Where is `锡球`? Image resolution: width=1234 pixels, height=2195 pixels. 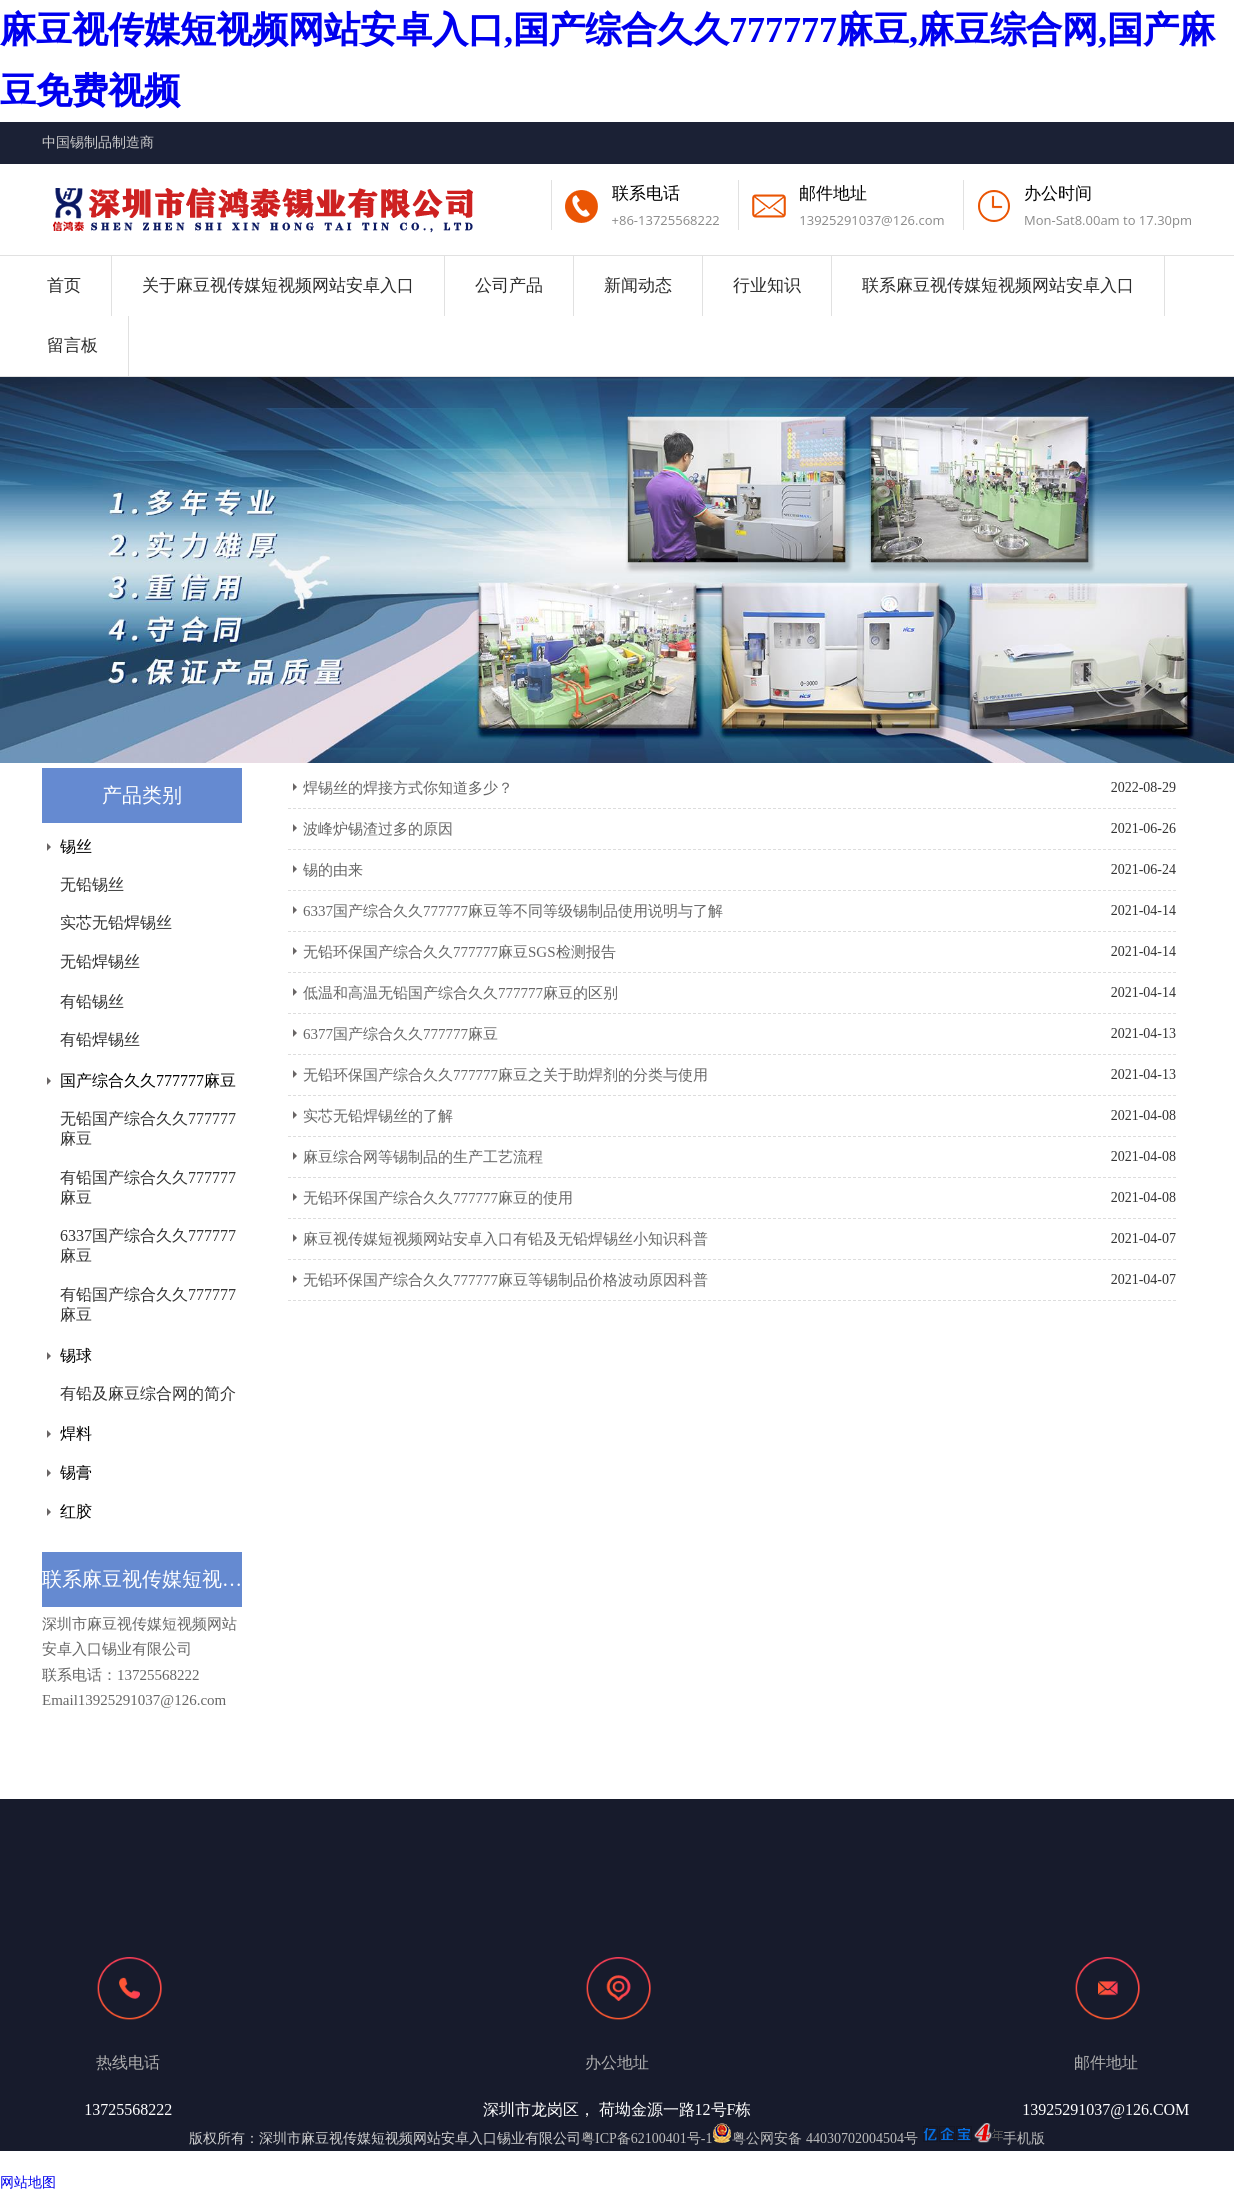
锡球 is located at coordinates (76, 1355).